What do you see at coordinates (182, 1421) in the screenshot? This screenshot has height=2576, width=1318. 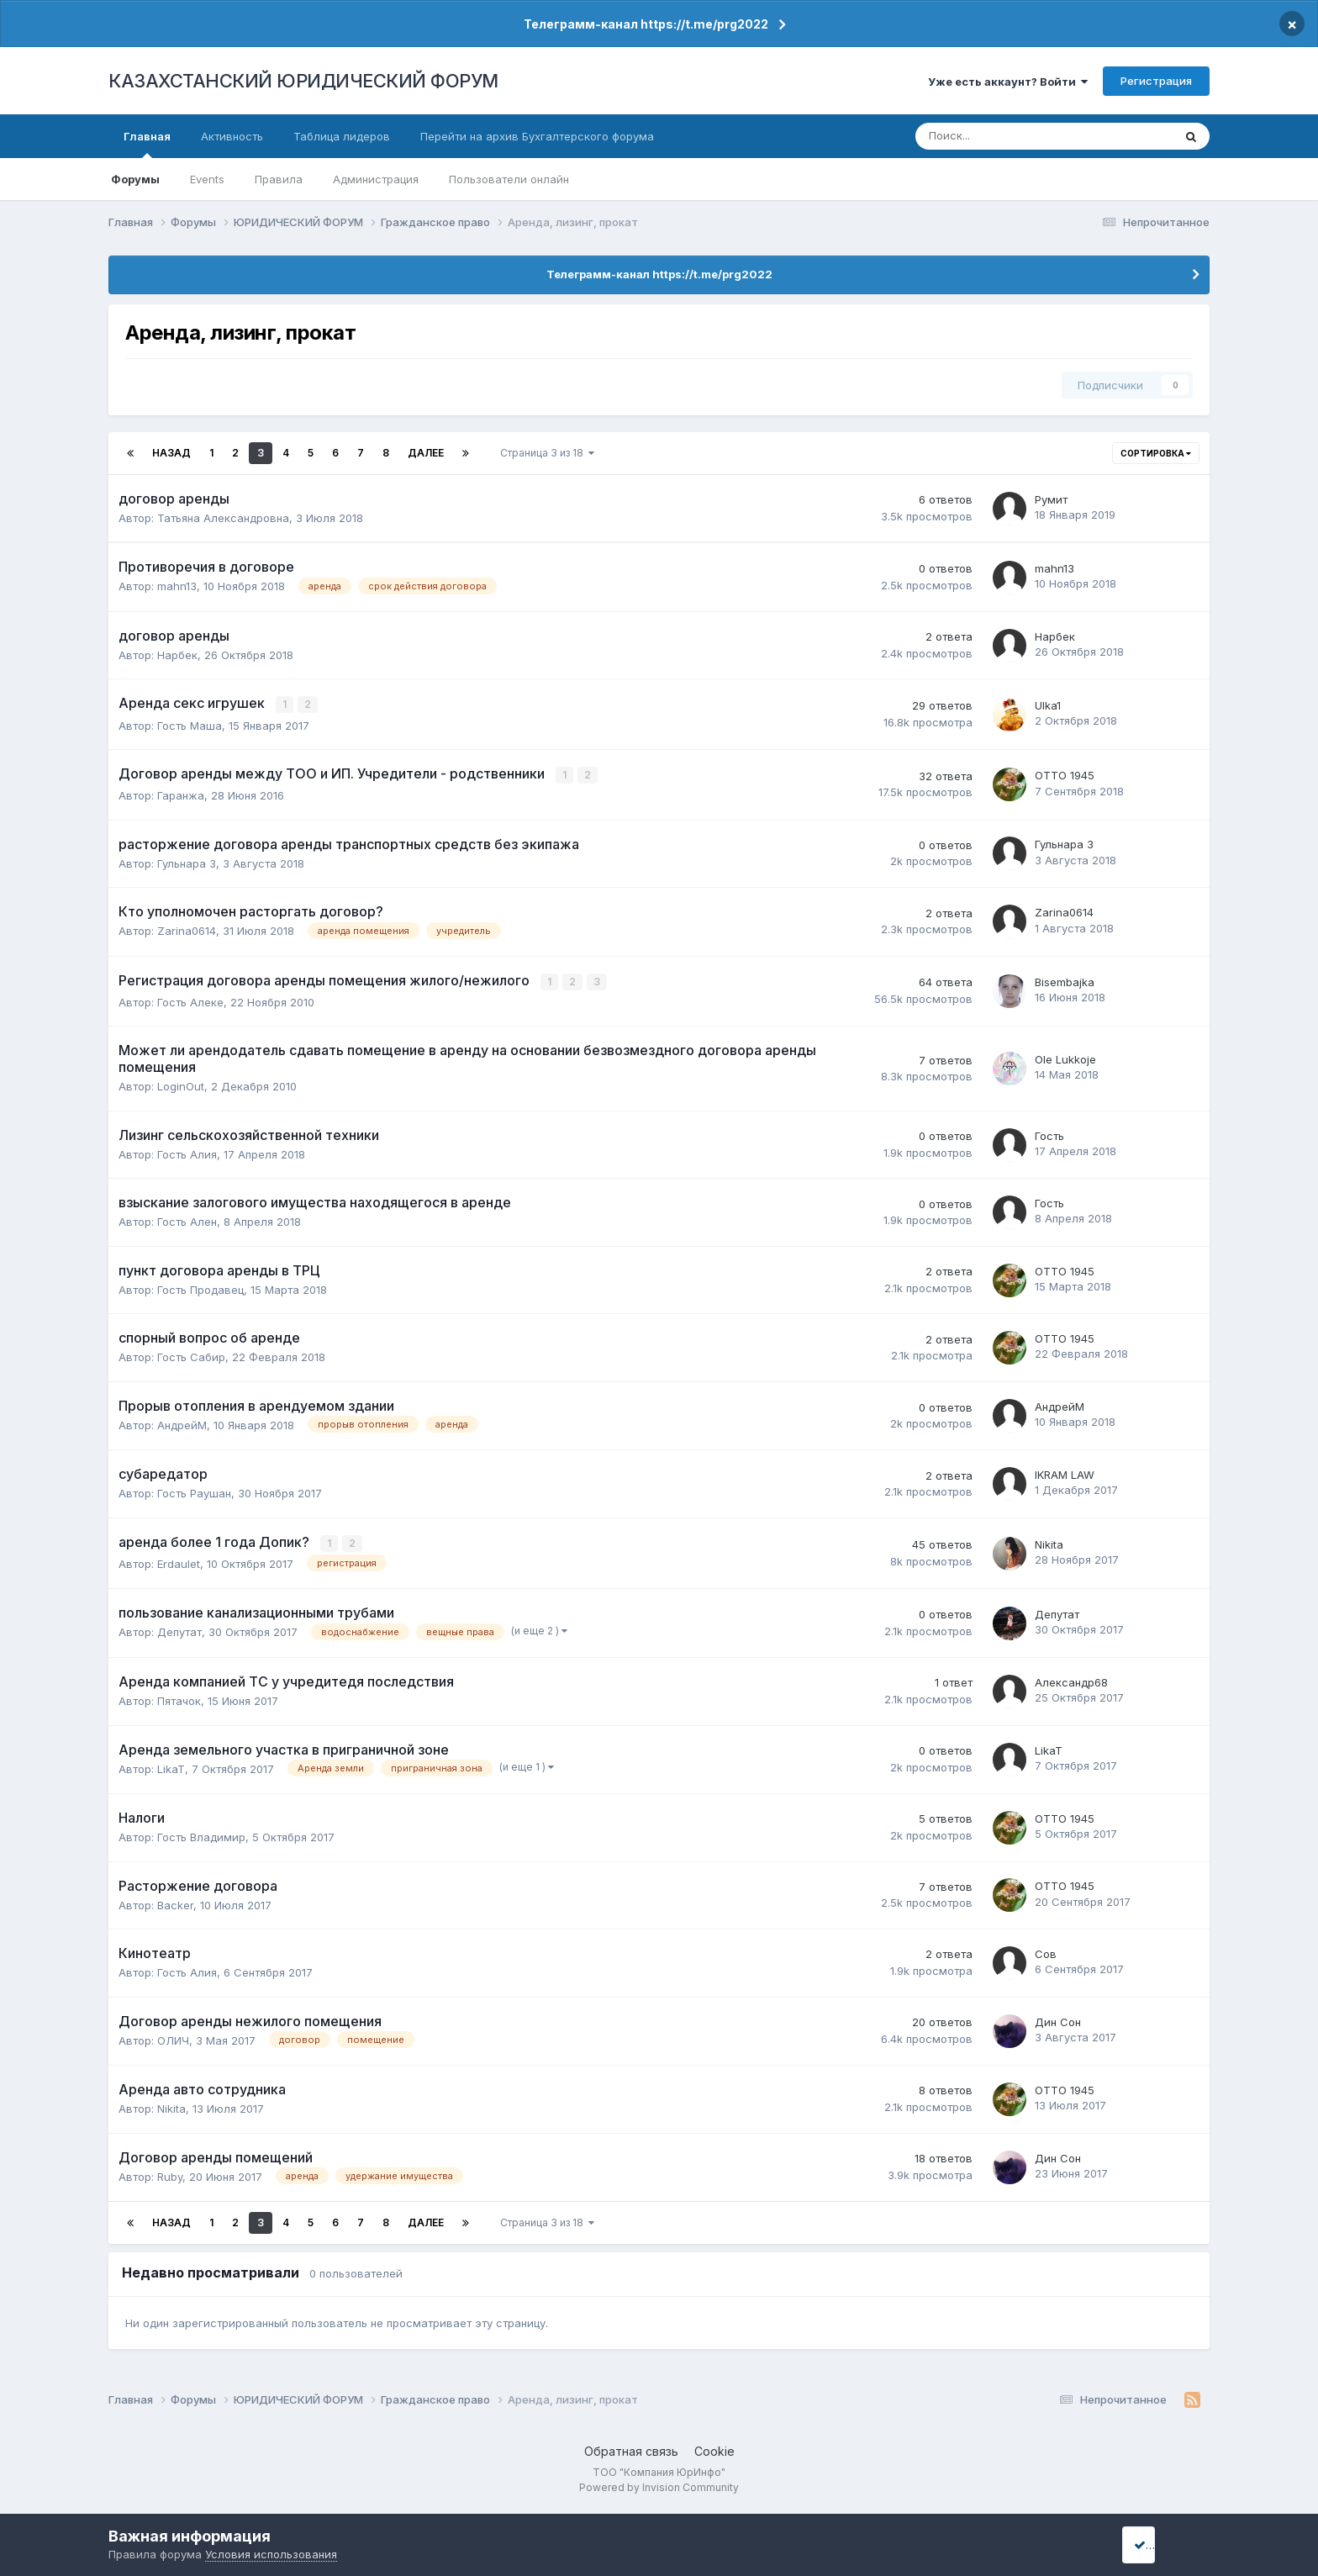 I see `АндрейМ` at bounding box center [182, 1421].